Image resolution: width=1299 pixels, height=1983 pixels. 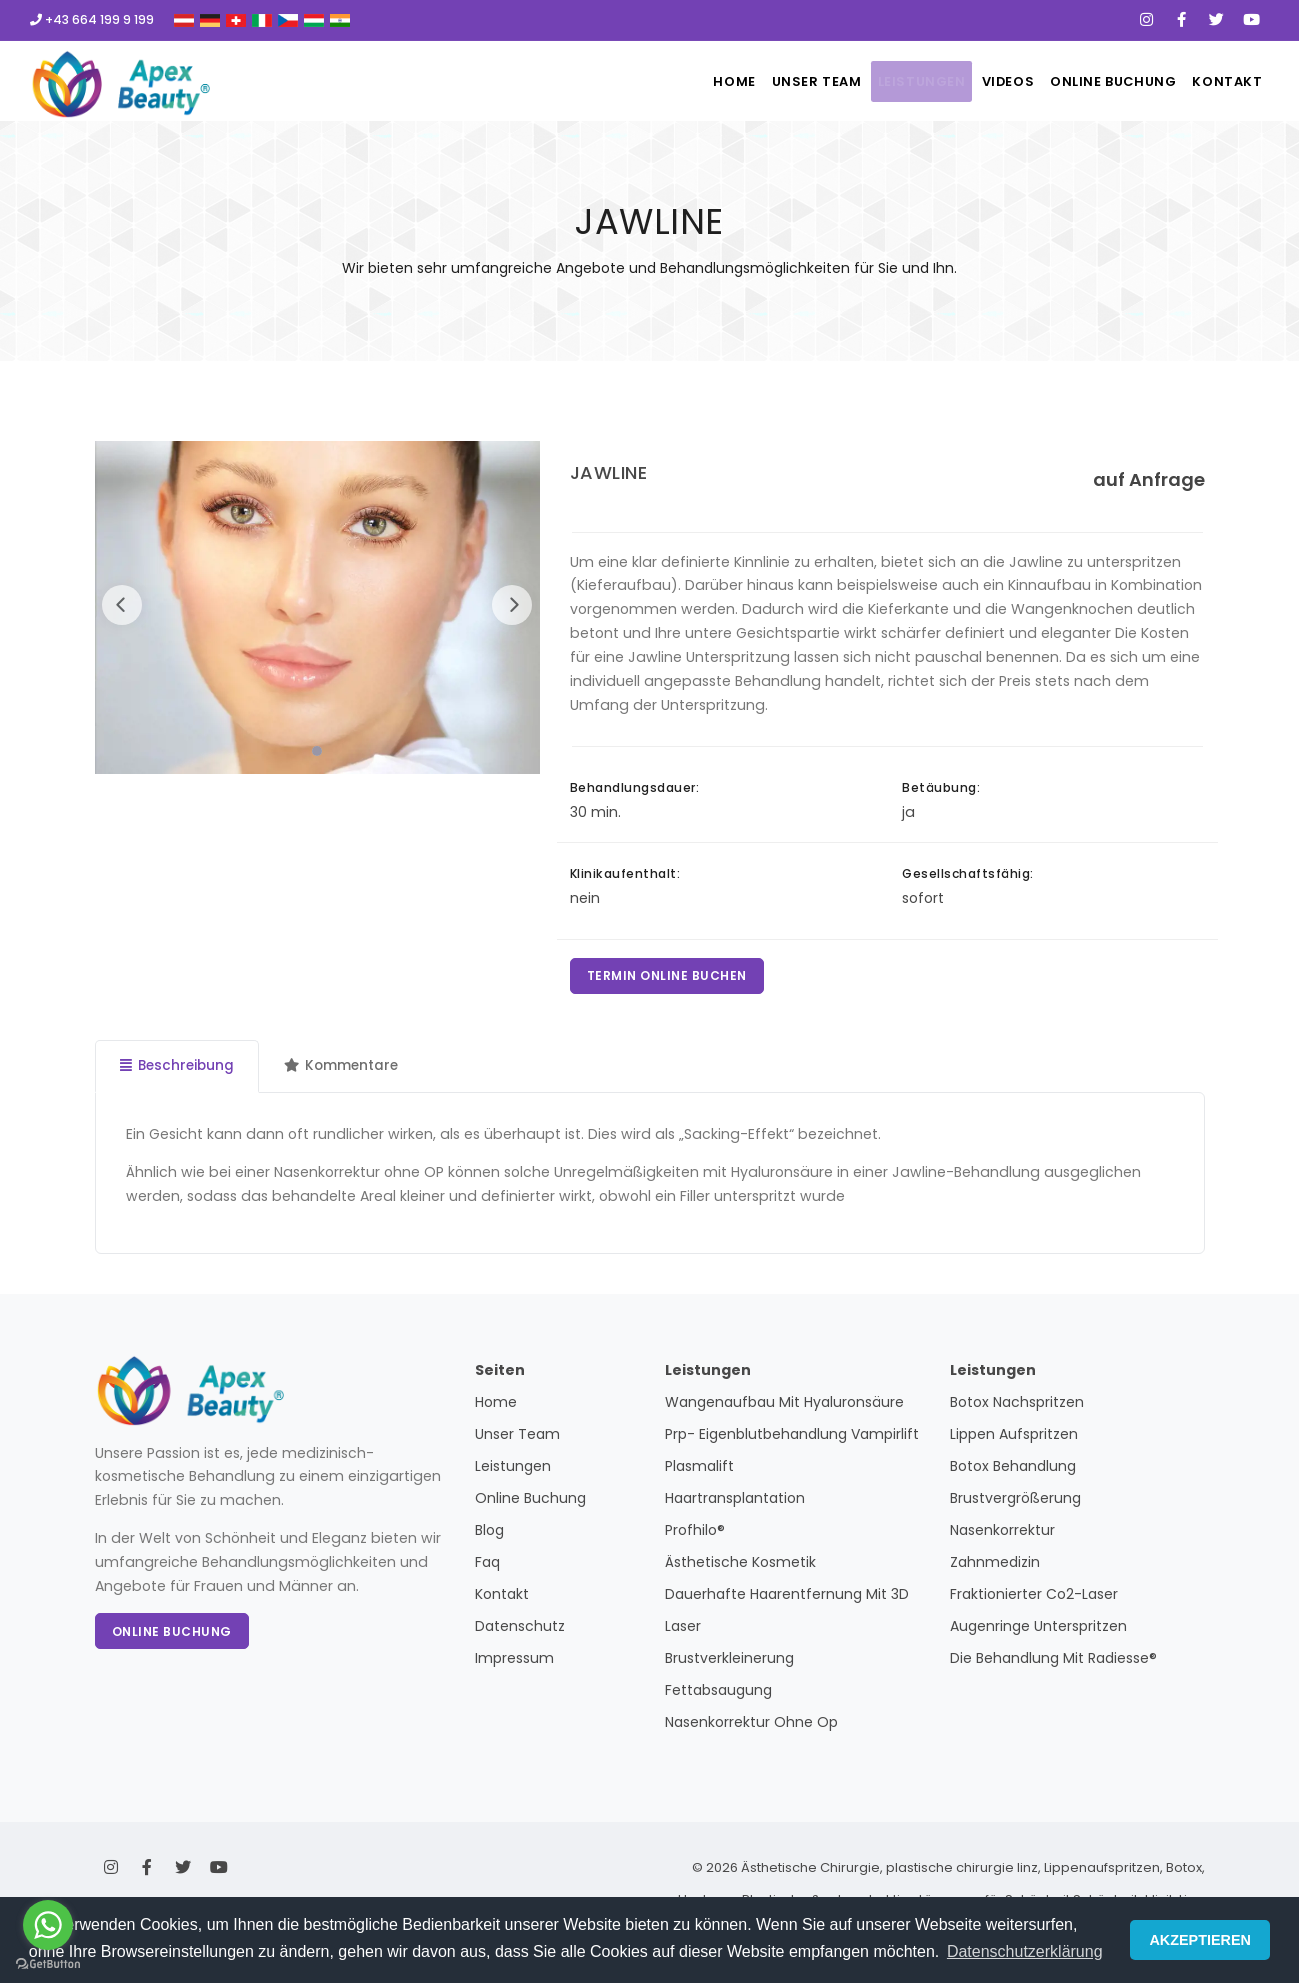 What do you see at coordinates (1013, 1471) in the screenshot?
I see `Botox Behandlung` at bounding box center [1013, 1471].